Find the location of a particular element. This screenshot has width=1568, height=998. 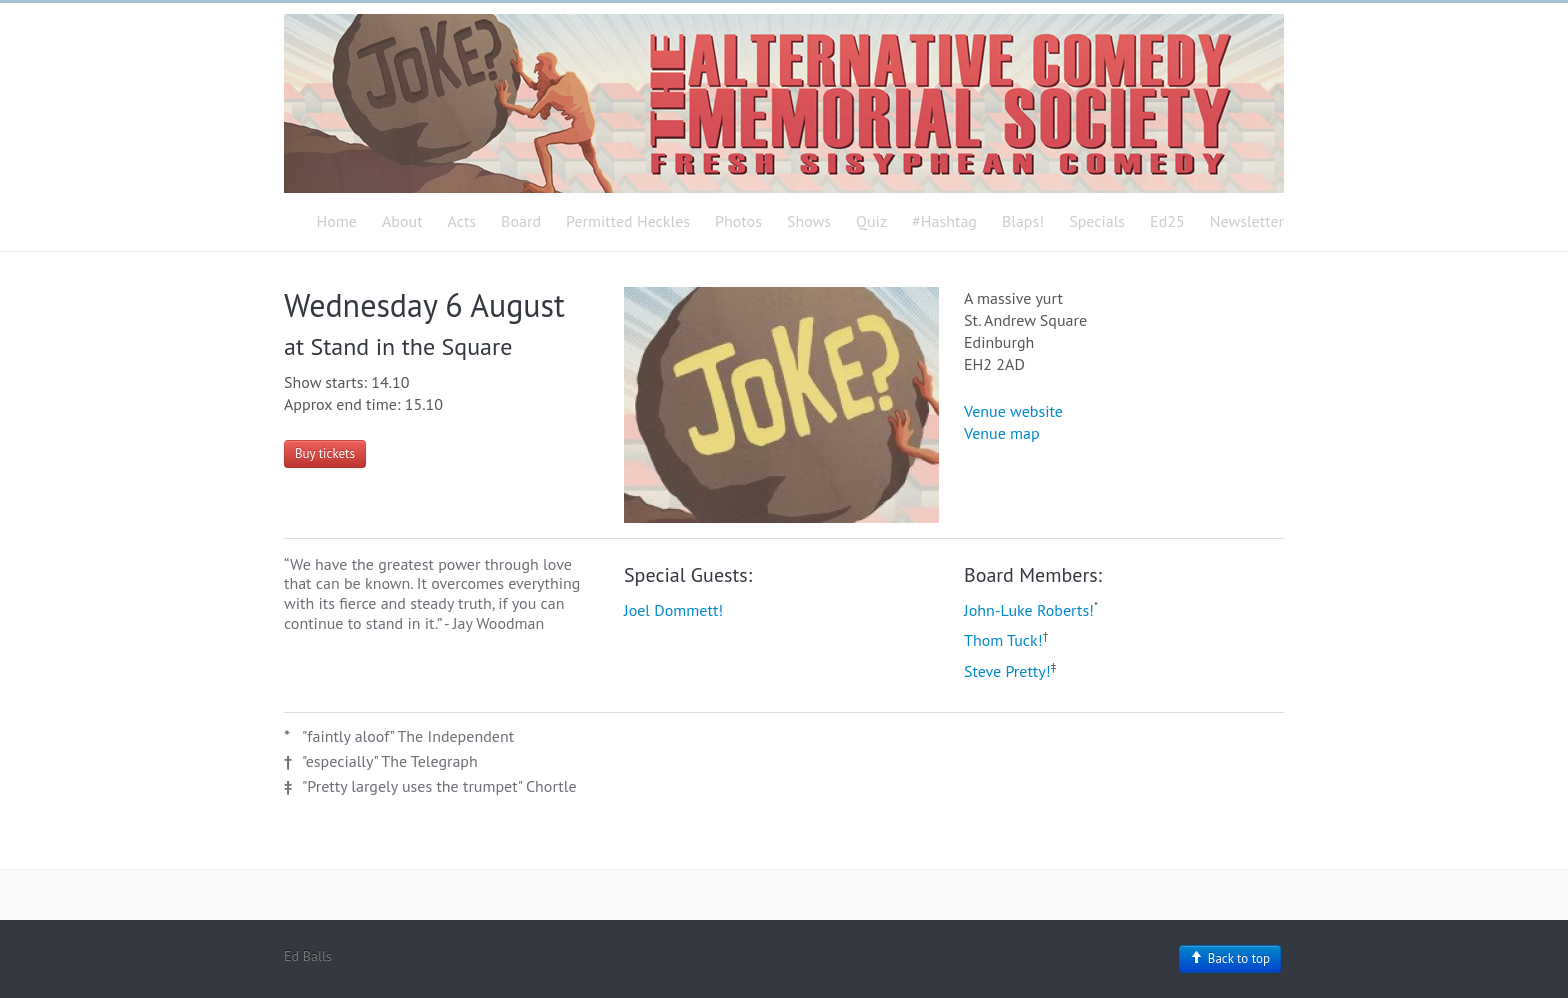

Thom Tuck! is located at coordinates (1003, 640).